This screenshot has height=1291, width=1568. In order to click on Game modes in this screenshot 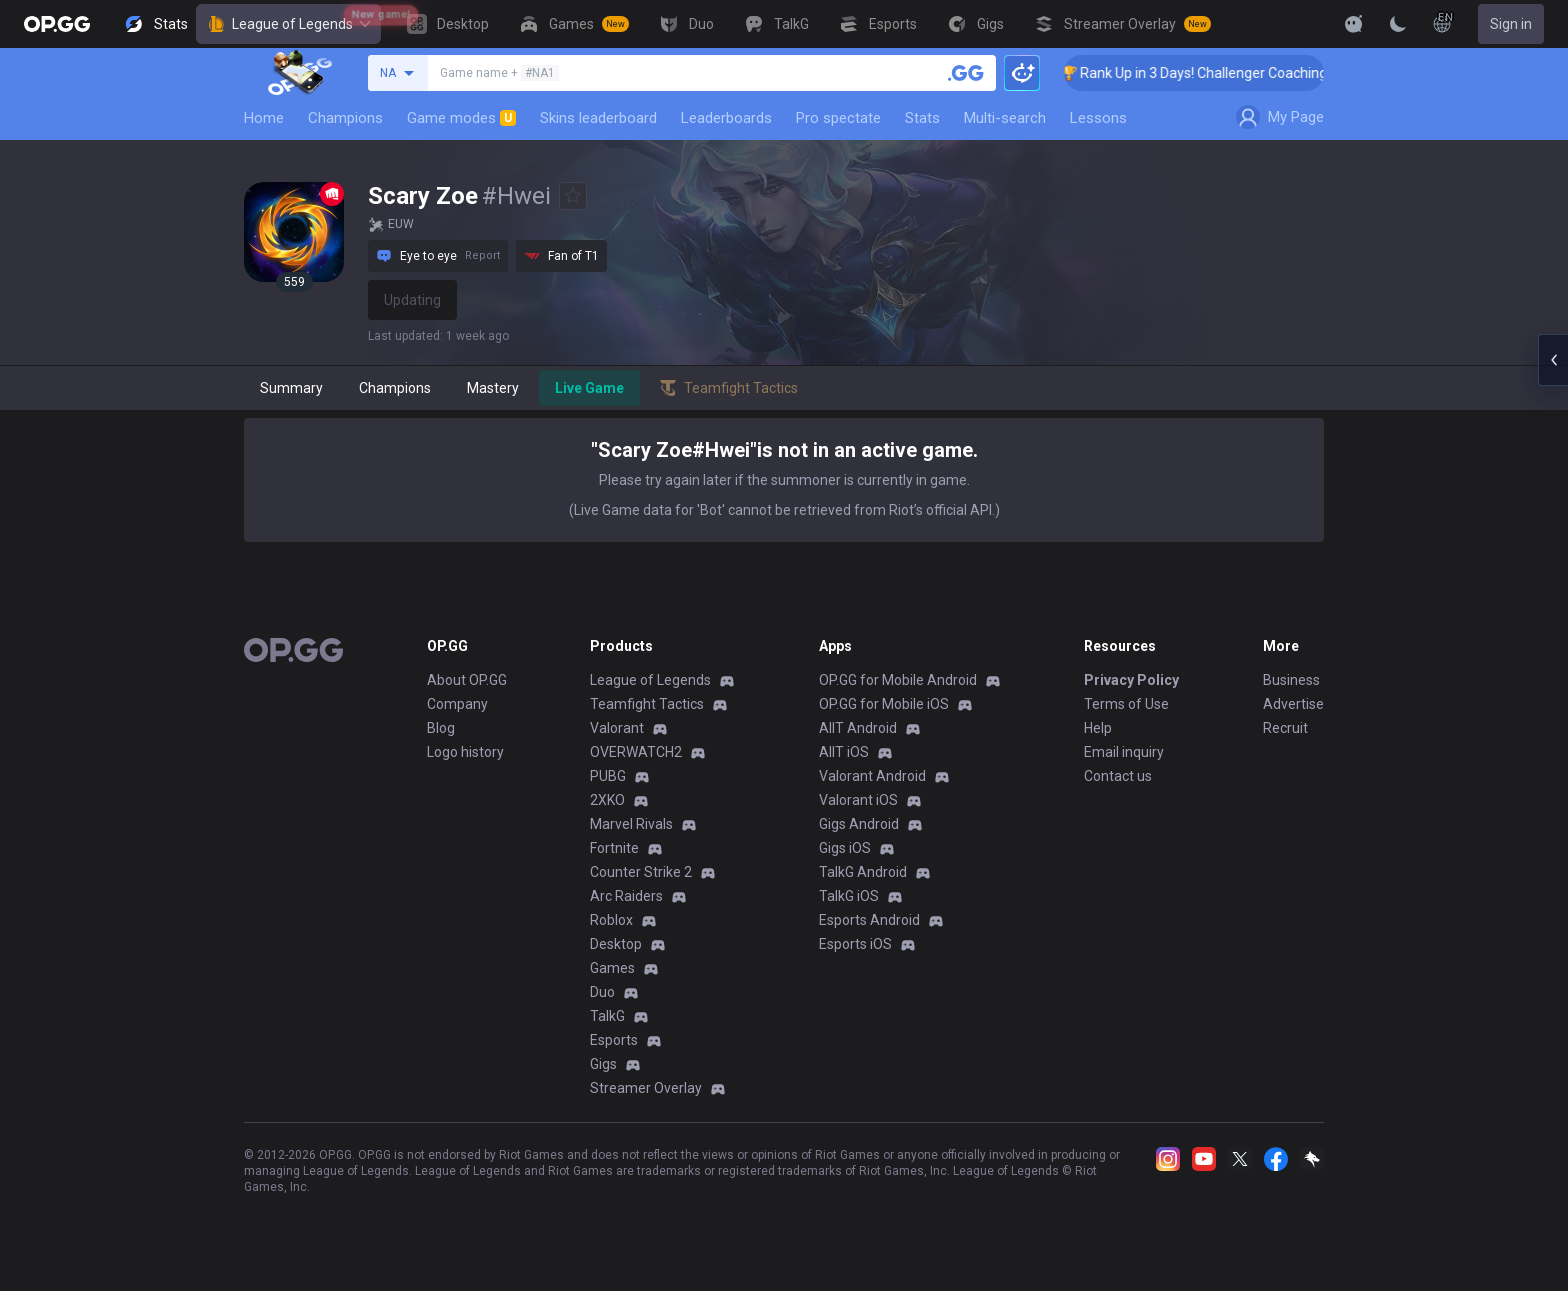, I will do `click(461, 118)`.